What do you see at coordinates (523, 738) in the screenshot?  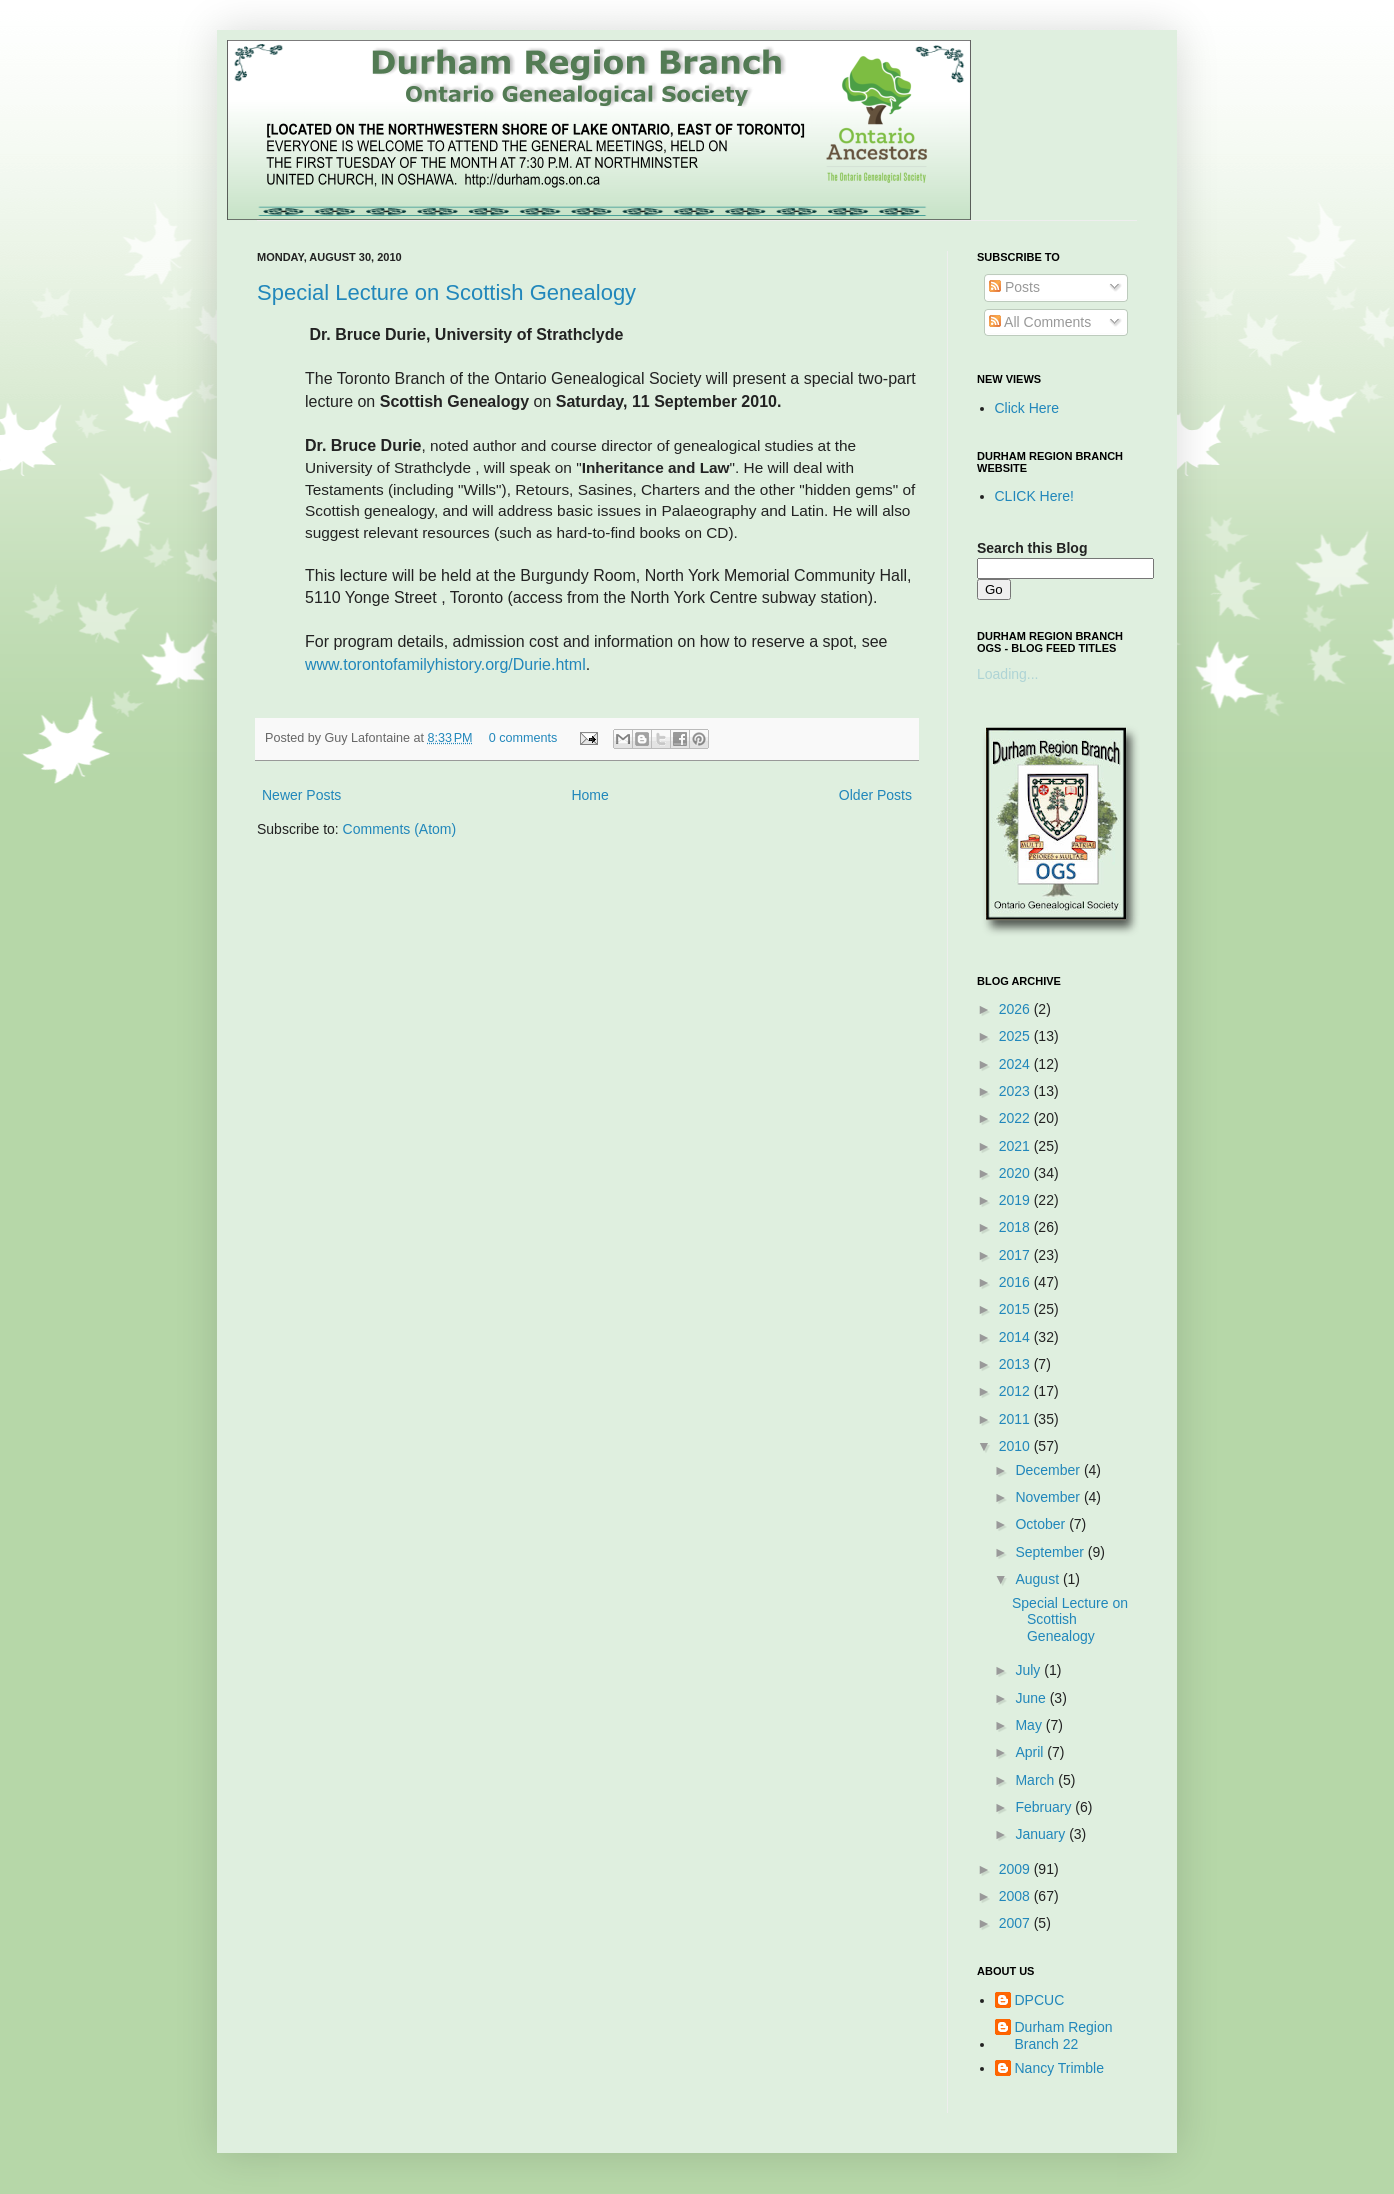 I see `0 comments` at bounding box center [523, 738].